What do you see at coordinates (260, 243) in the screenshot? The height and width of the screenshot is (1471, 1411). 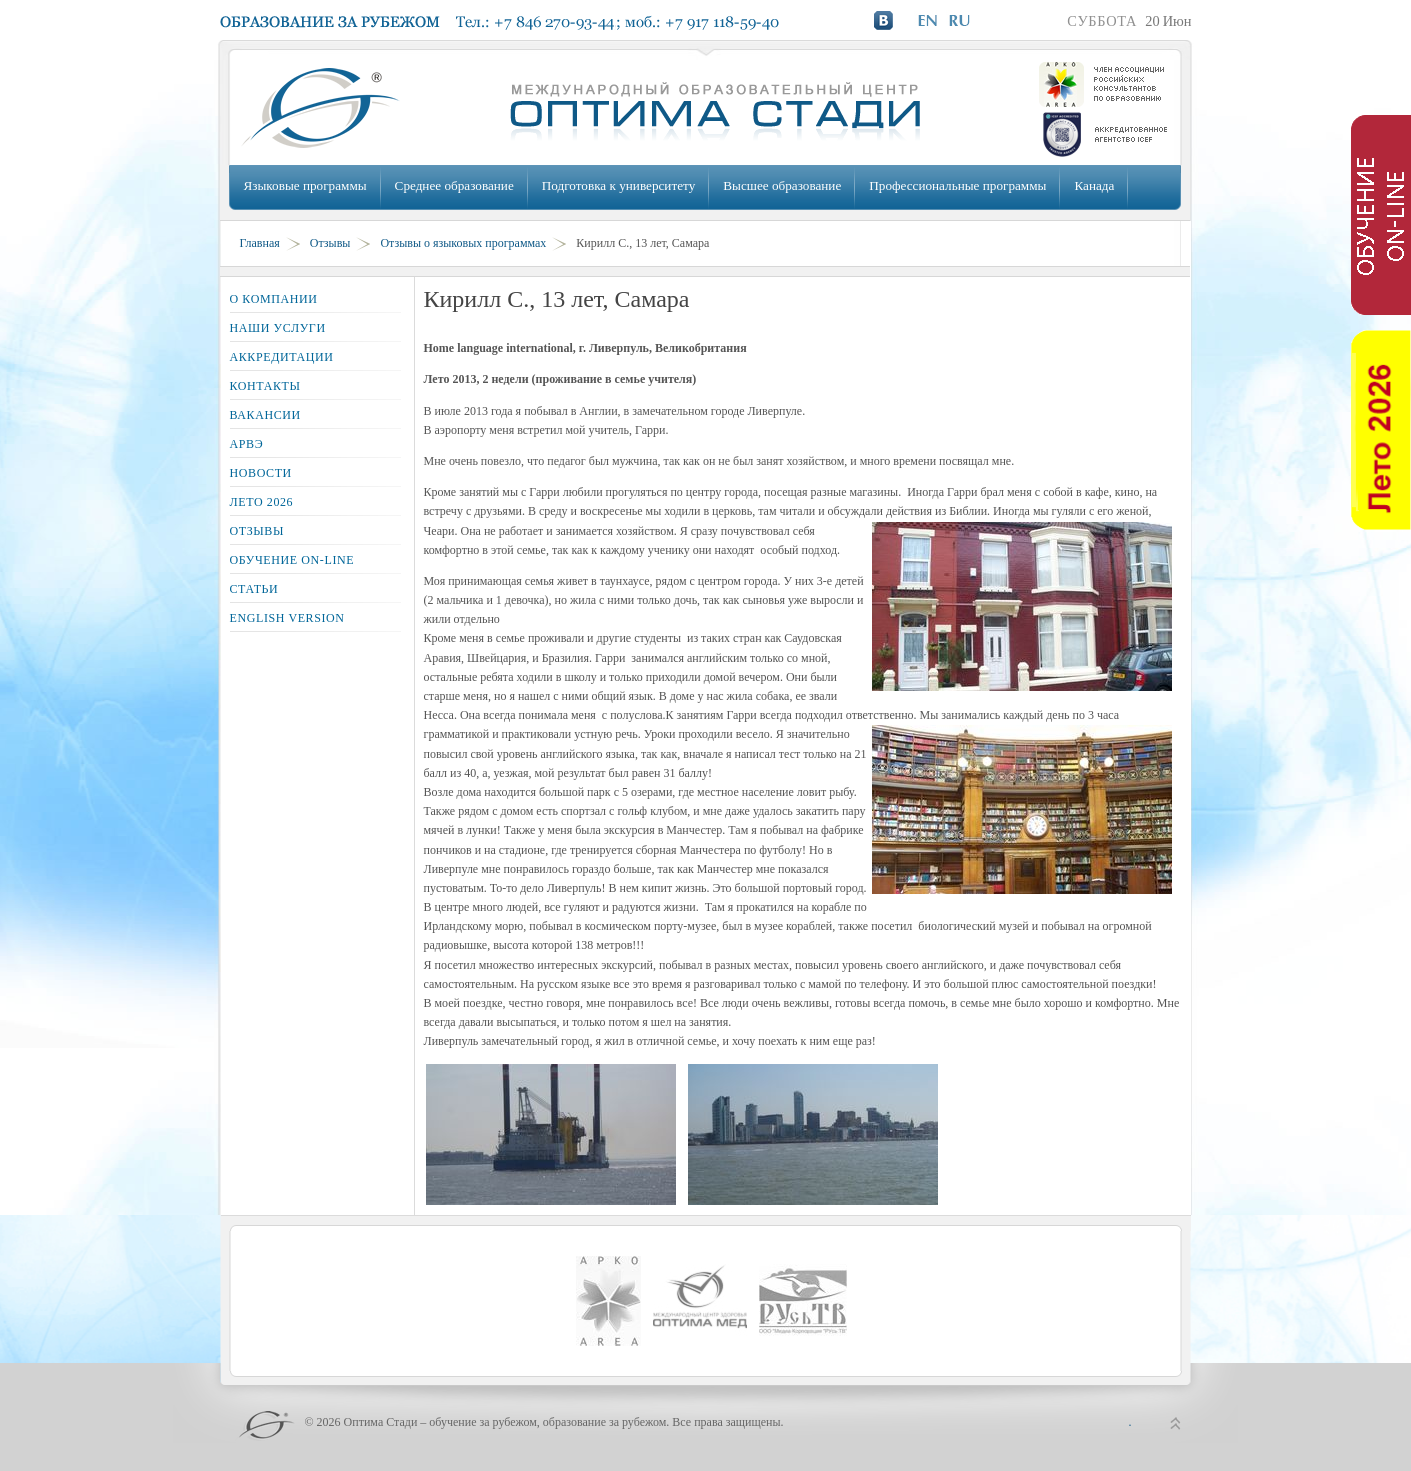 I see `Главная` at bounding box center [260, 243].